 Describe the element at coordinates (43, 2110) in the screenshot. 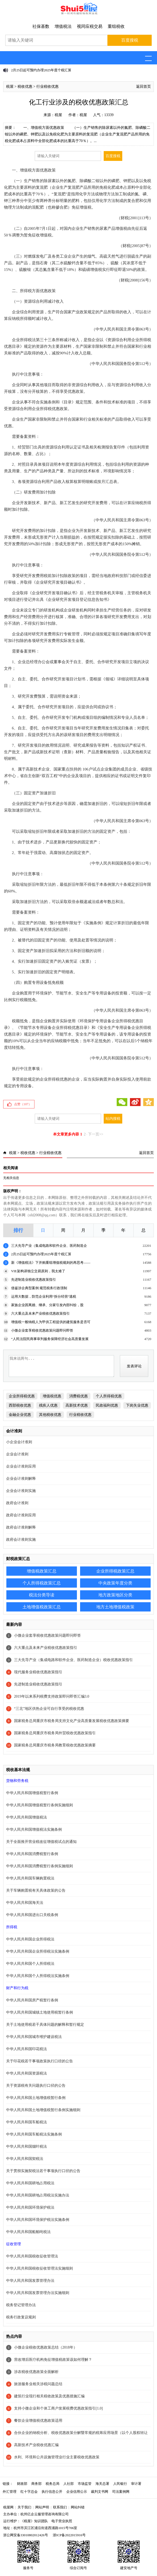

I see `中华人民共和国土地增值税暂行条例实施细则` at that location.